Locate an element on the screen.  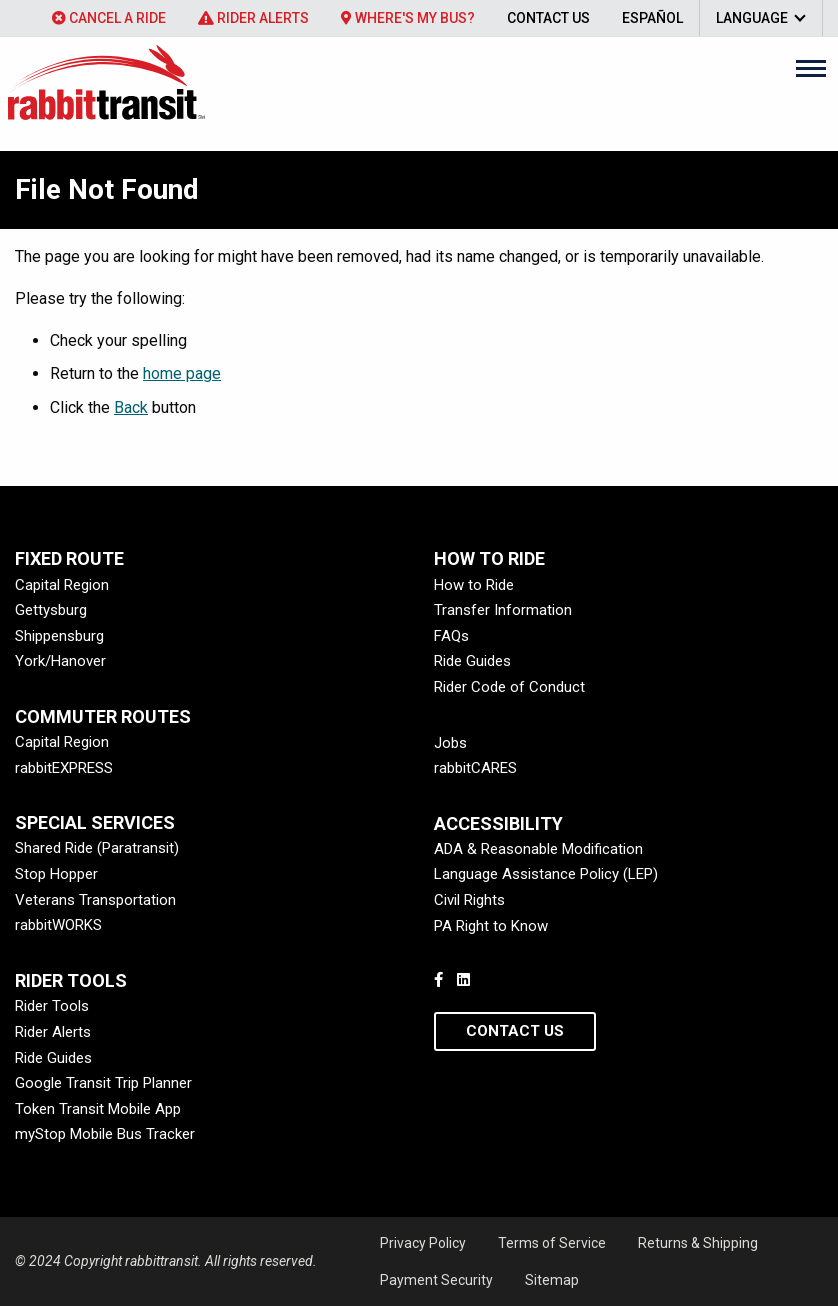
Privacy Policy is located at coordinates (423, 1243).